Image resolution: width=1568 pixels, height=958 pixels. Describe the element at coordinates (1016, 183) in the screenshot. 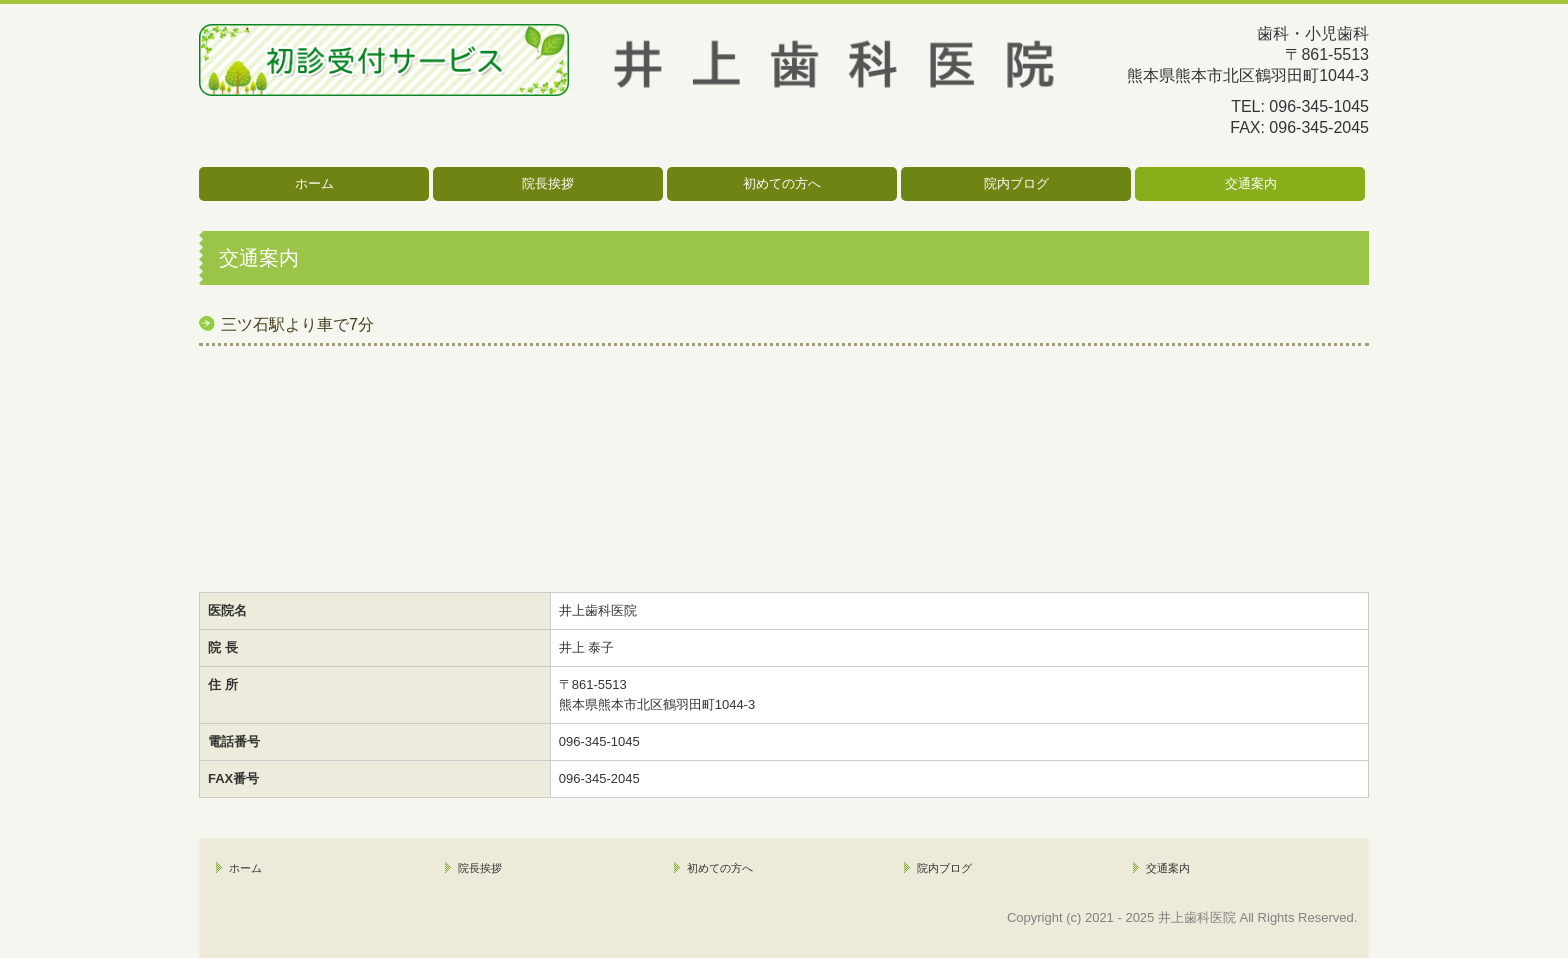

I see `院内ブログ` at that location.